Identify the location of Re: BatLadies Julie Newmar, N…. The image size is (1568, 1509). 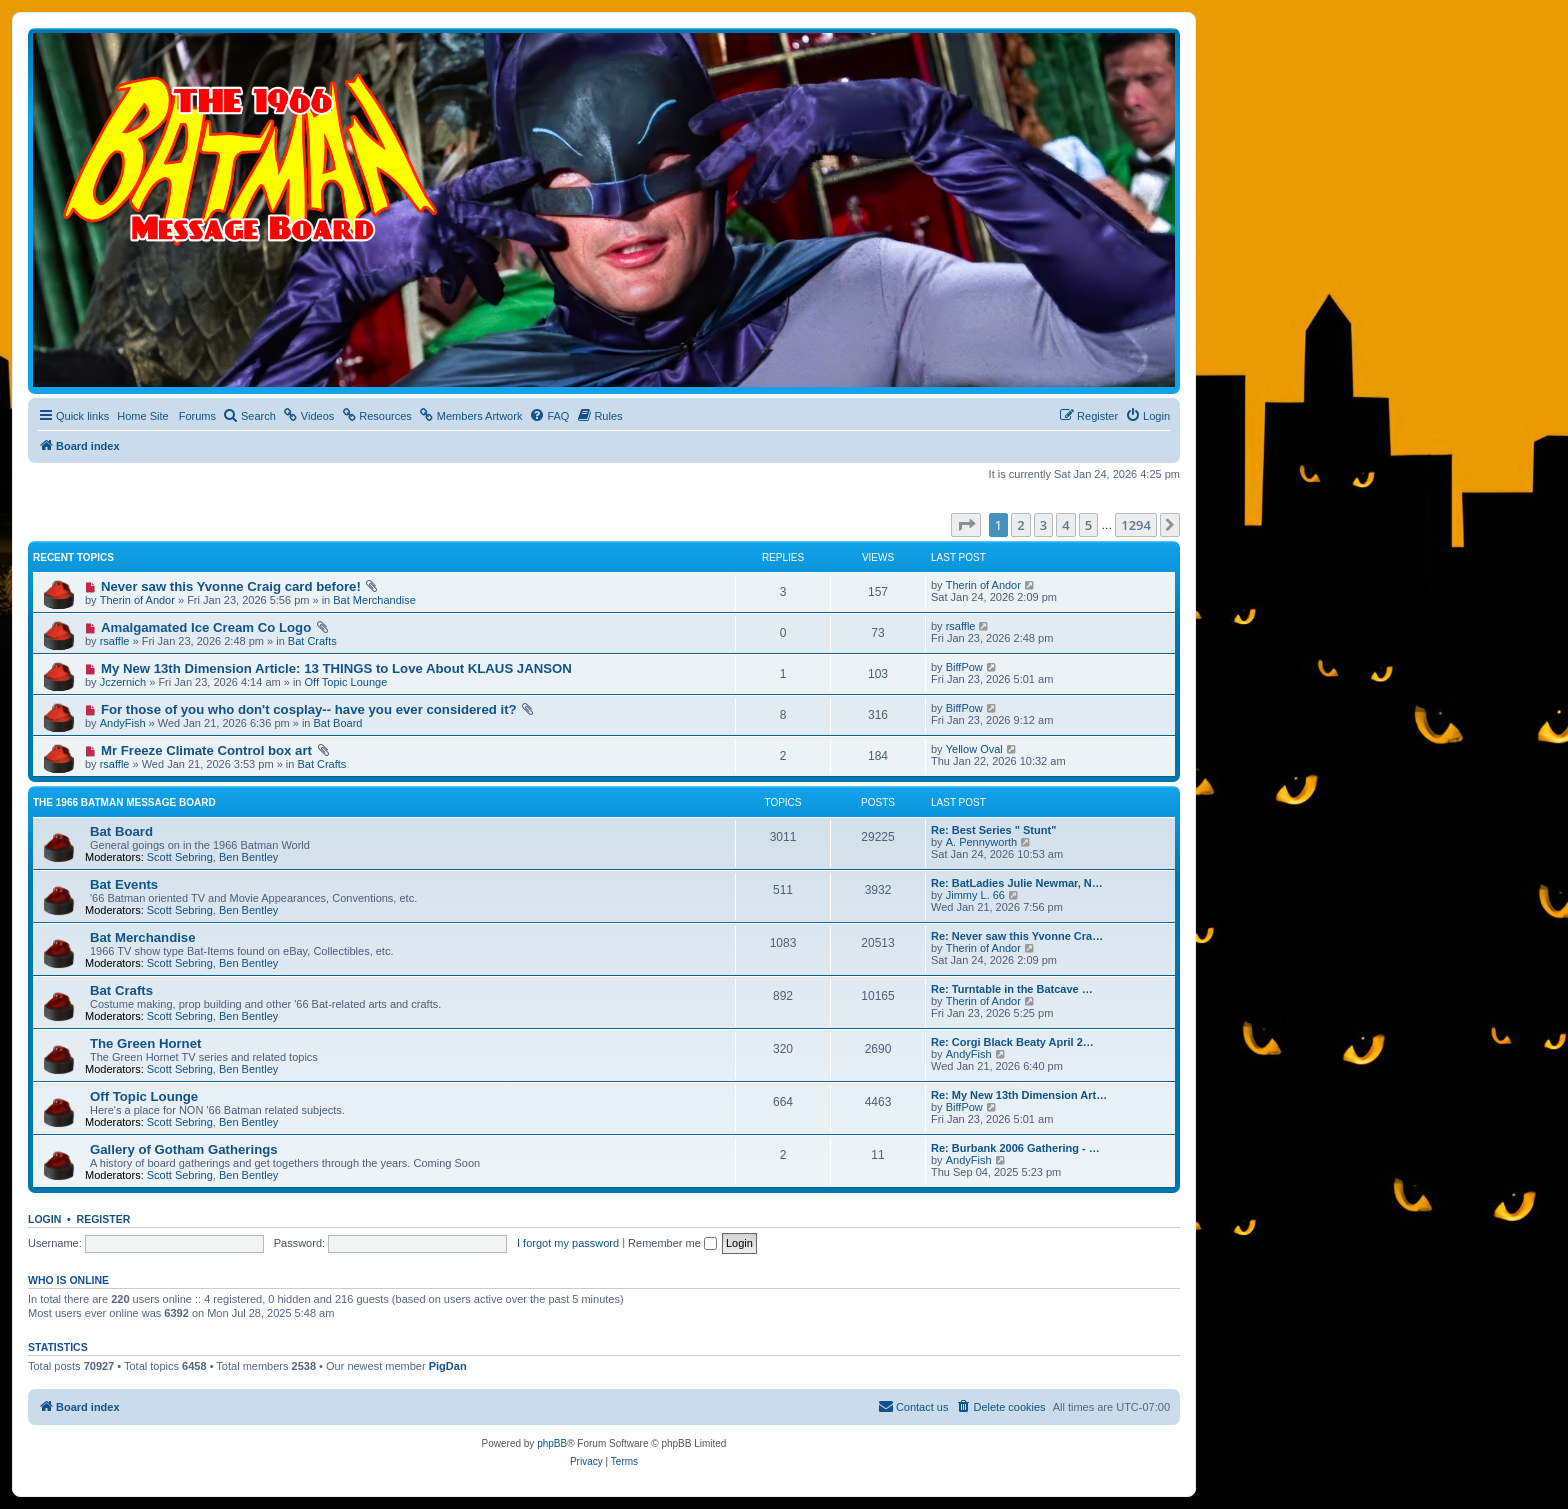
(1017, 883).